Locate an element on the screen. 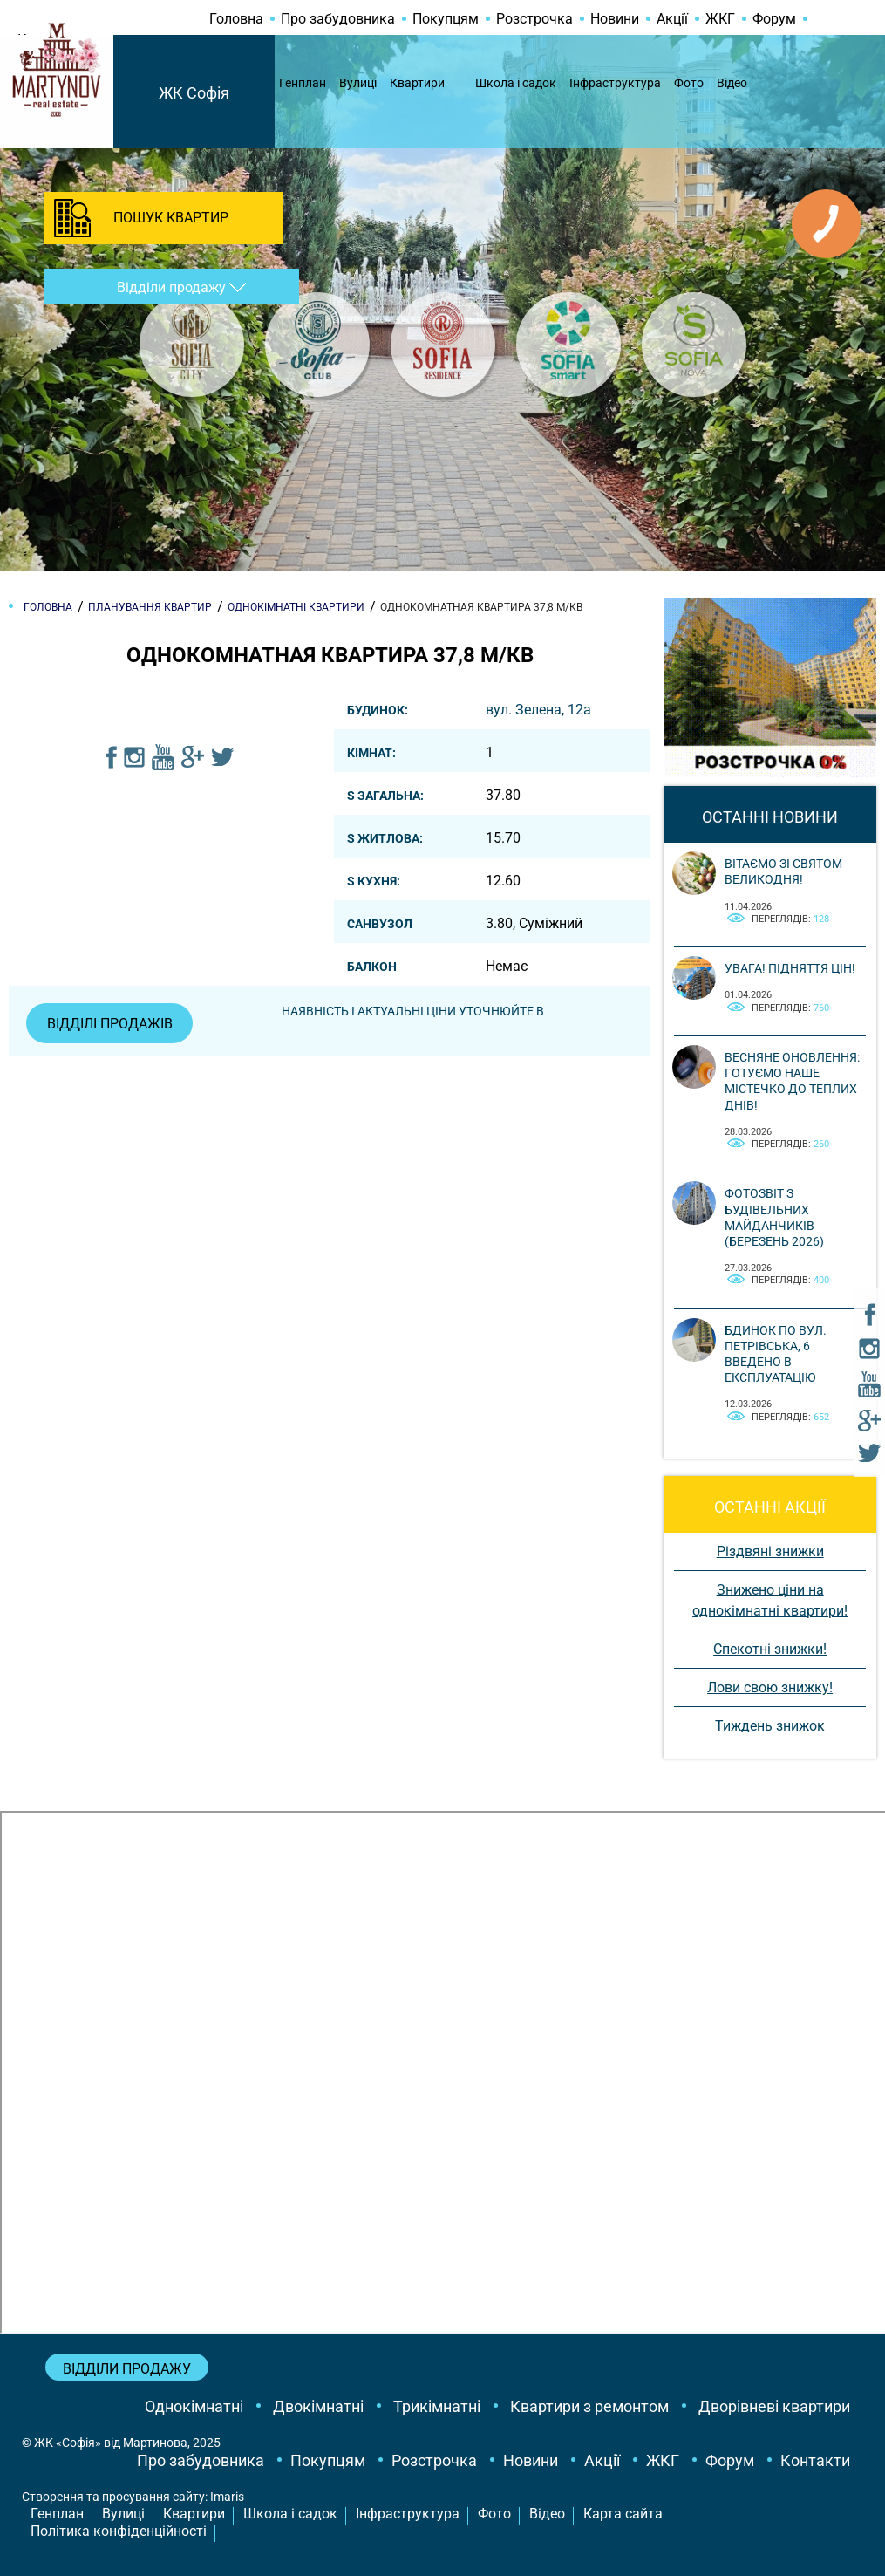 Image resolution: width=885 pixels, height=2576 pixels. Карта сайта is located at coordinates (623, 2513).